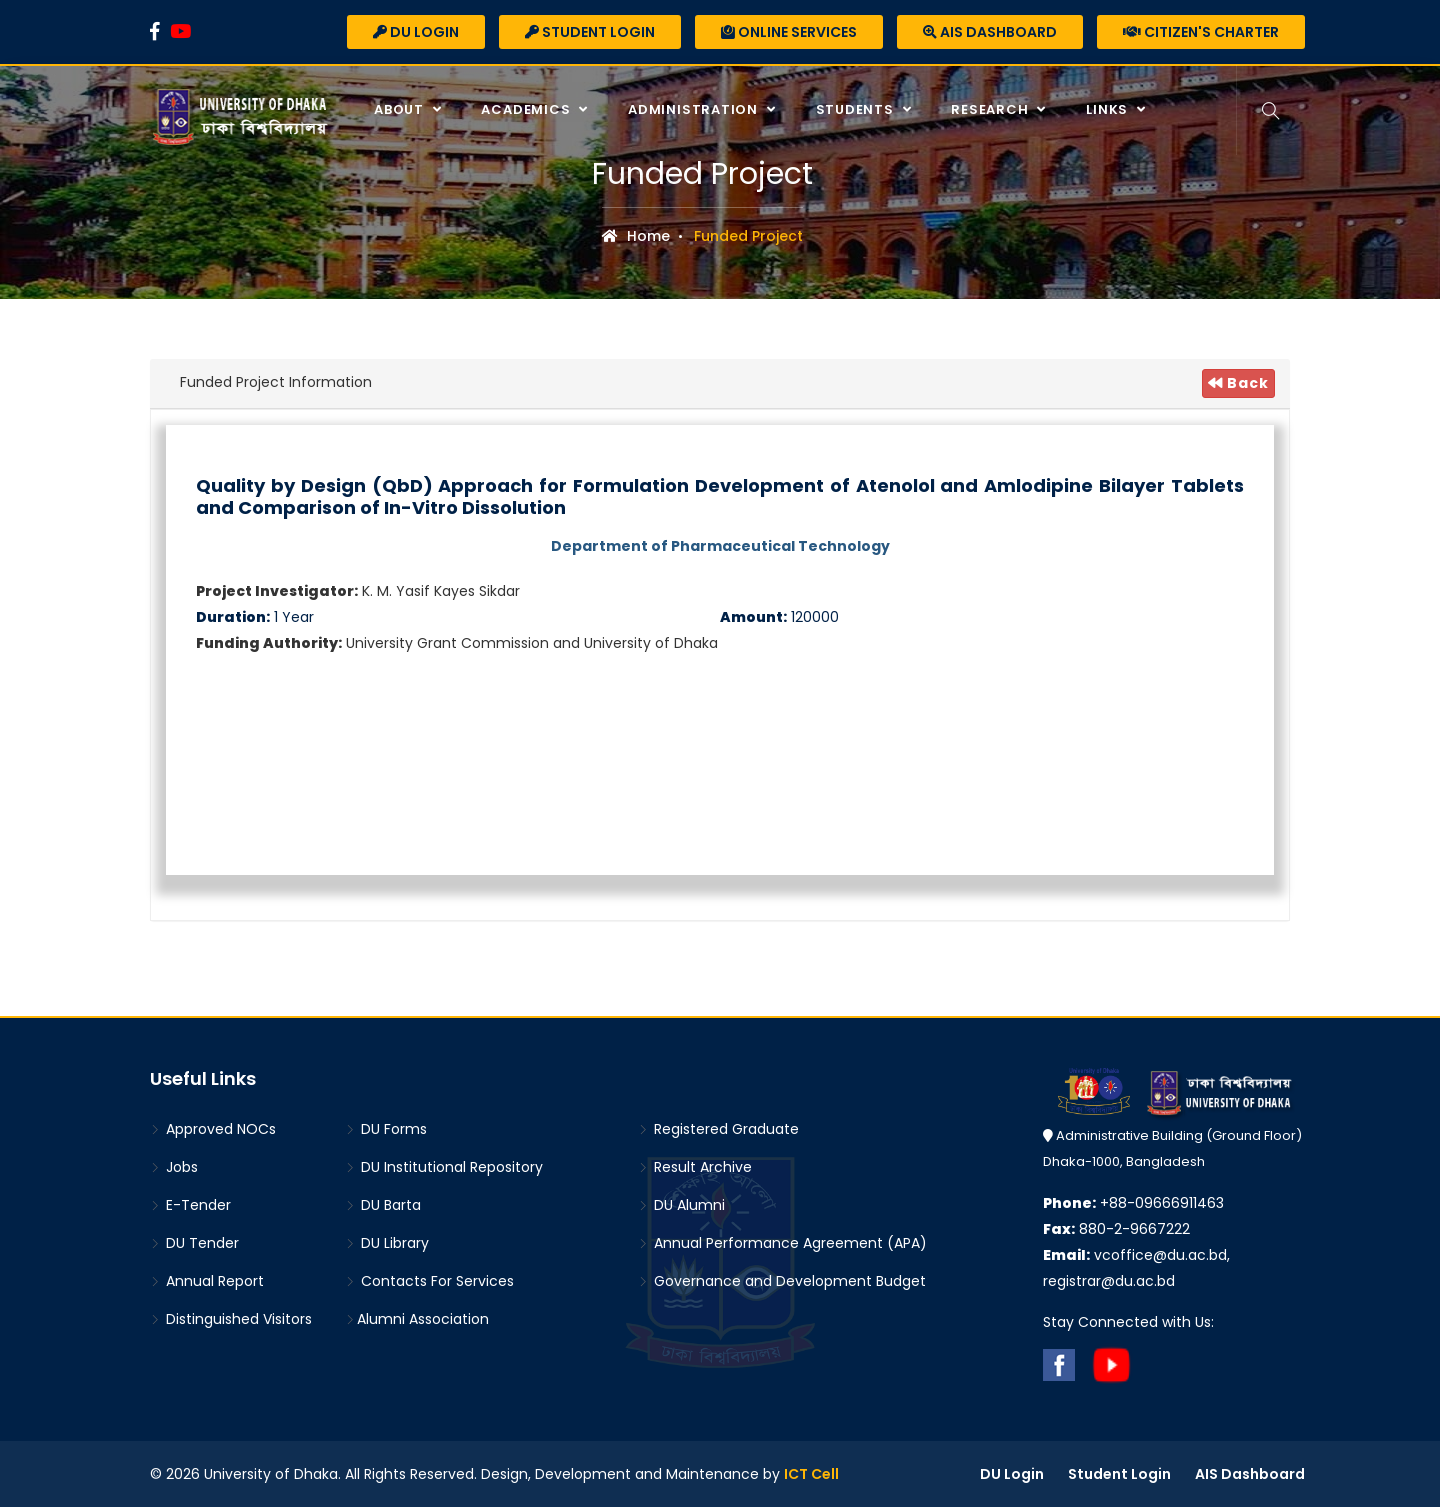 The width and height of the screenshot is (1440, 1507). I want to click on Citizen's Charter, so click(1201, 32).